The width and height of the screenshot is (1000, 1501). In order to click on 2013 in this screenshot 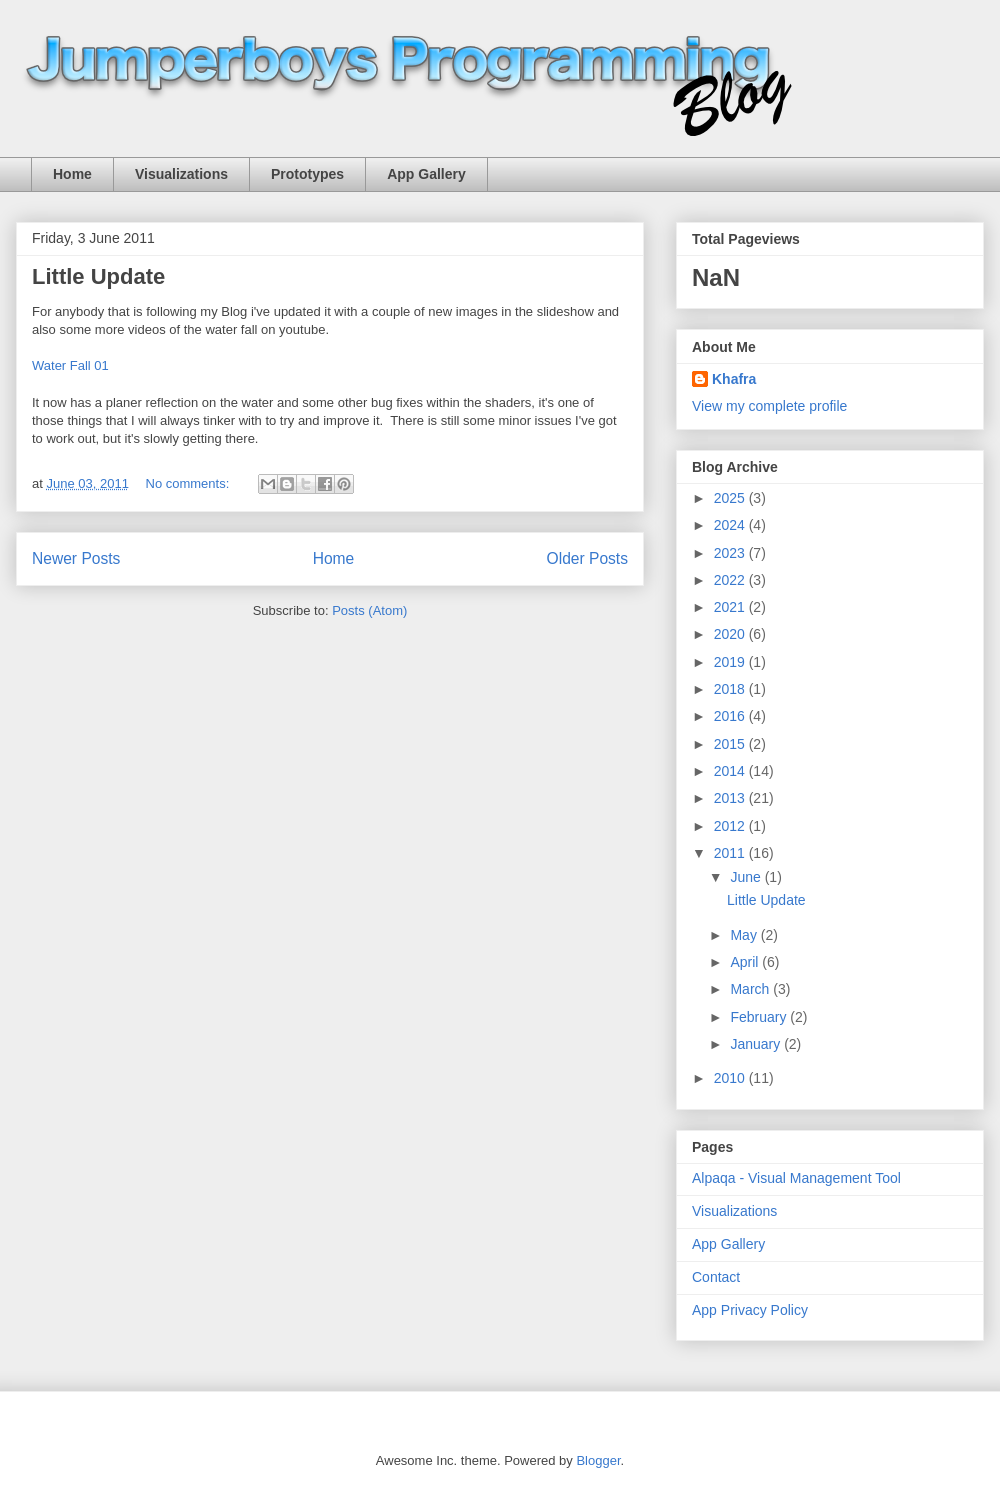, I will do `click(731, 798)`.